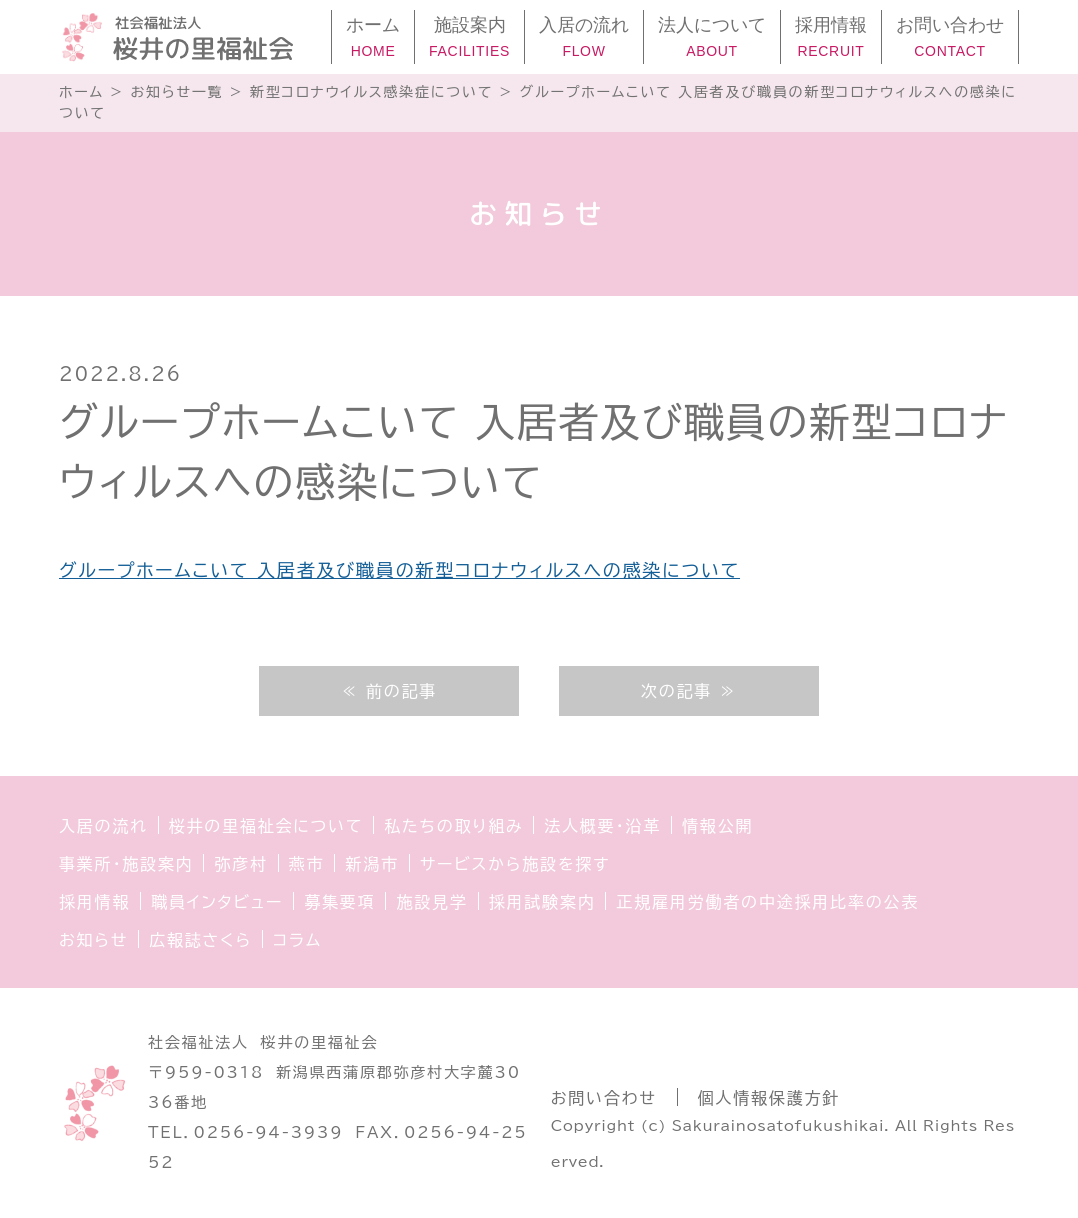 The image size is (1078, 1218). What do you see at coordinates (371, 864) in the screenshot?
I see `新潟市` at bounding box center [371, 864].